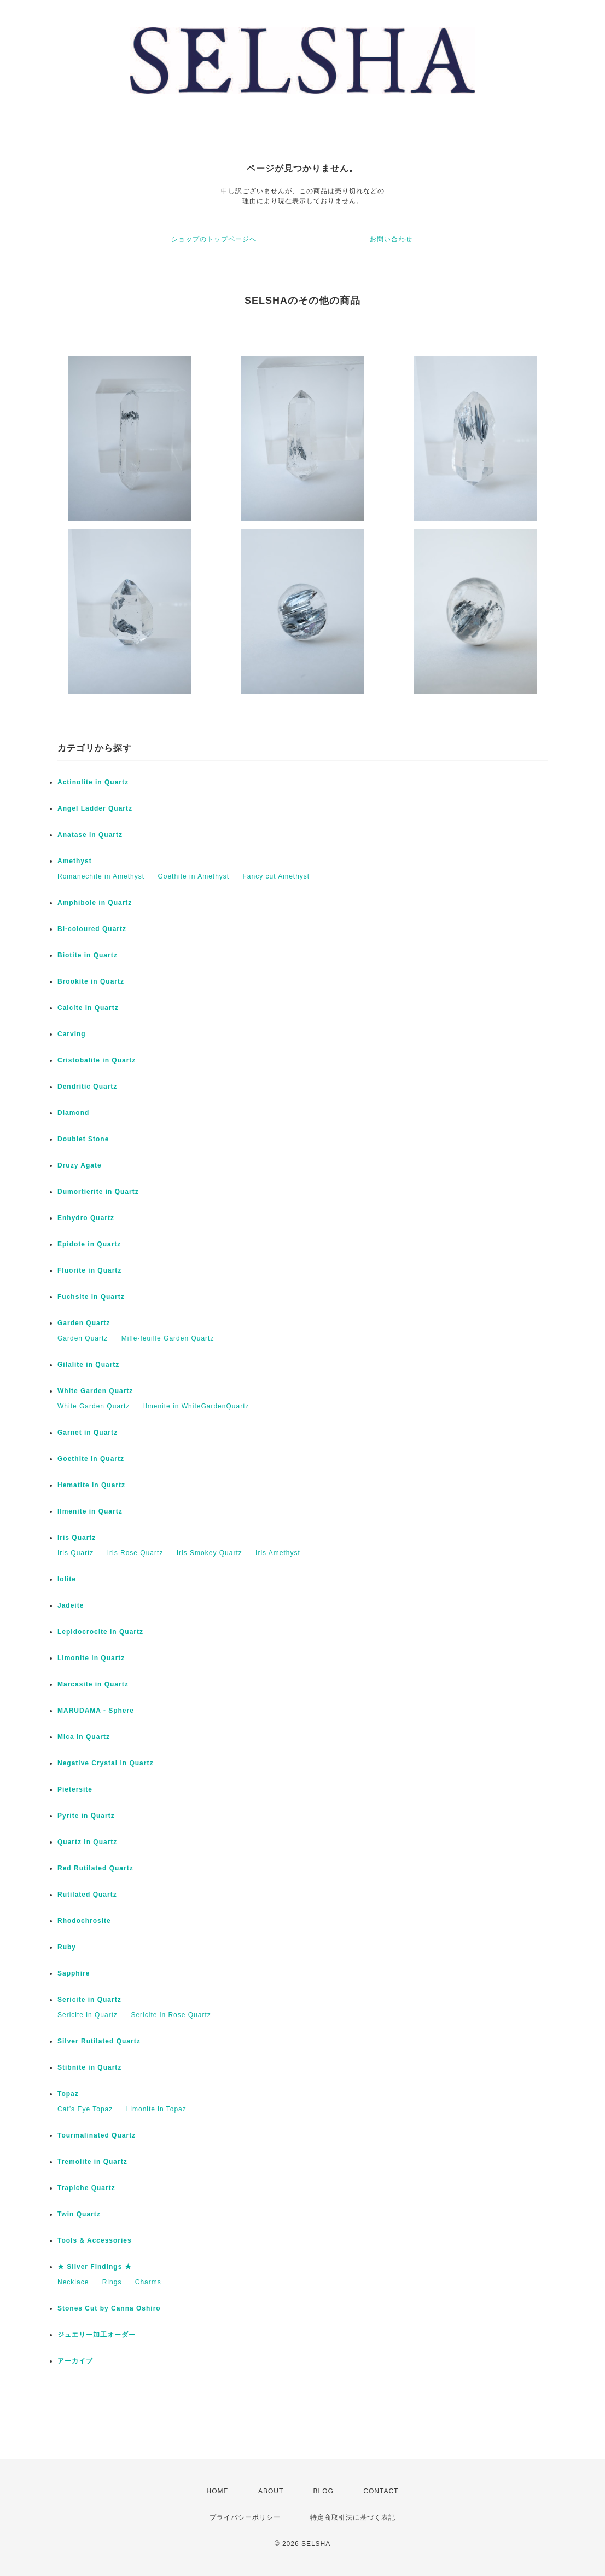  I want to click on Pyrite in Quartz, so click(86, 1816).